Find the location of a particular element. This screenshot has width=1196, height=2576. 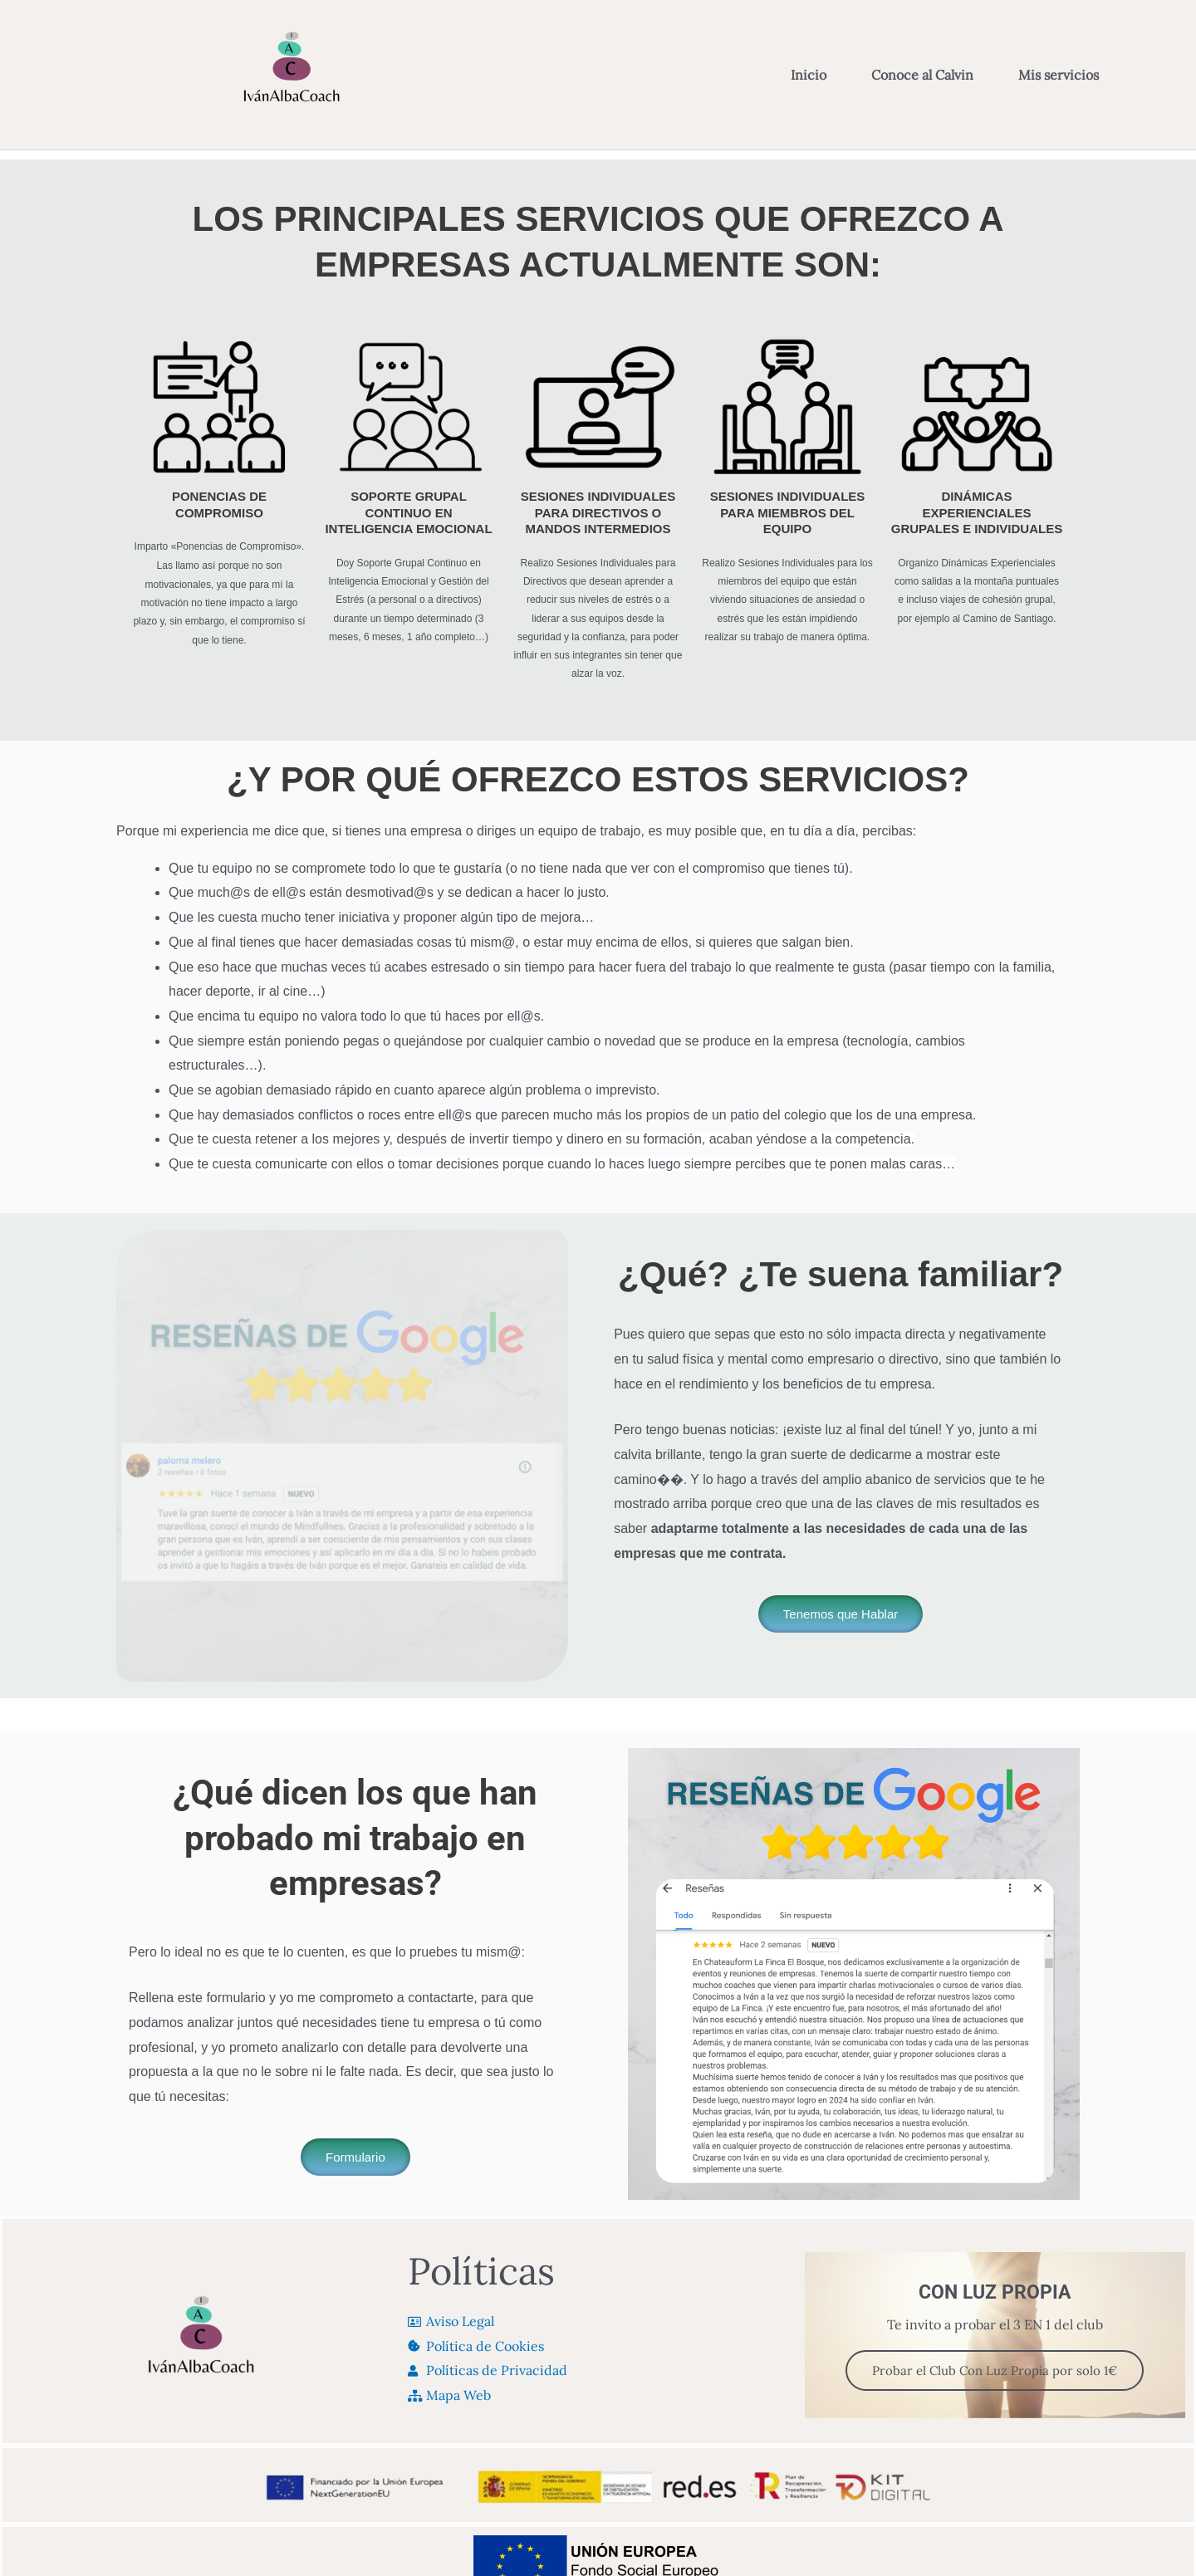

Mis servicios is located at coordinates (1062, 74).